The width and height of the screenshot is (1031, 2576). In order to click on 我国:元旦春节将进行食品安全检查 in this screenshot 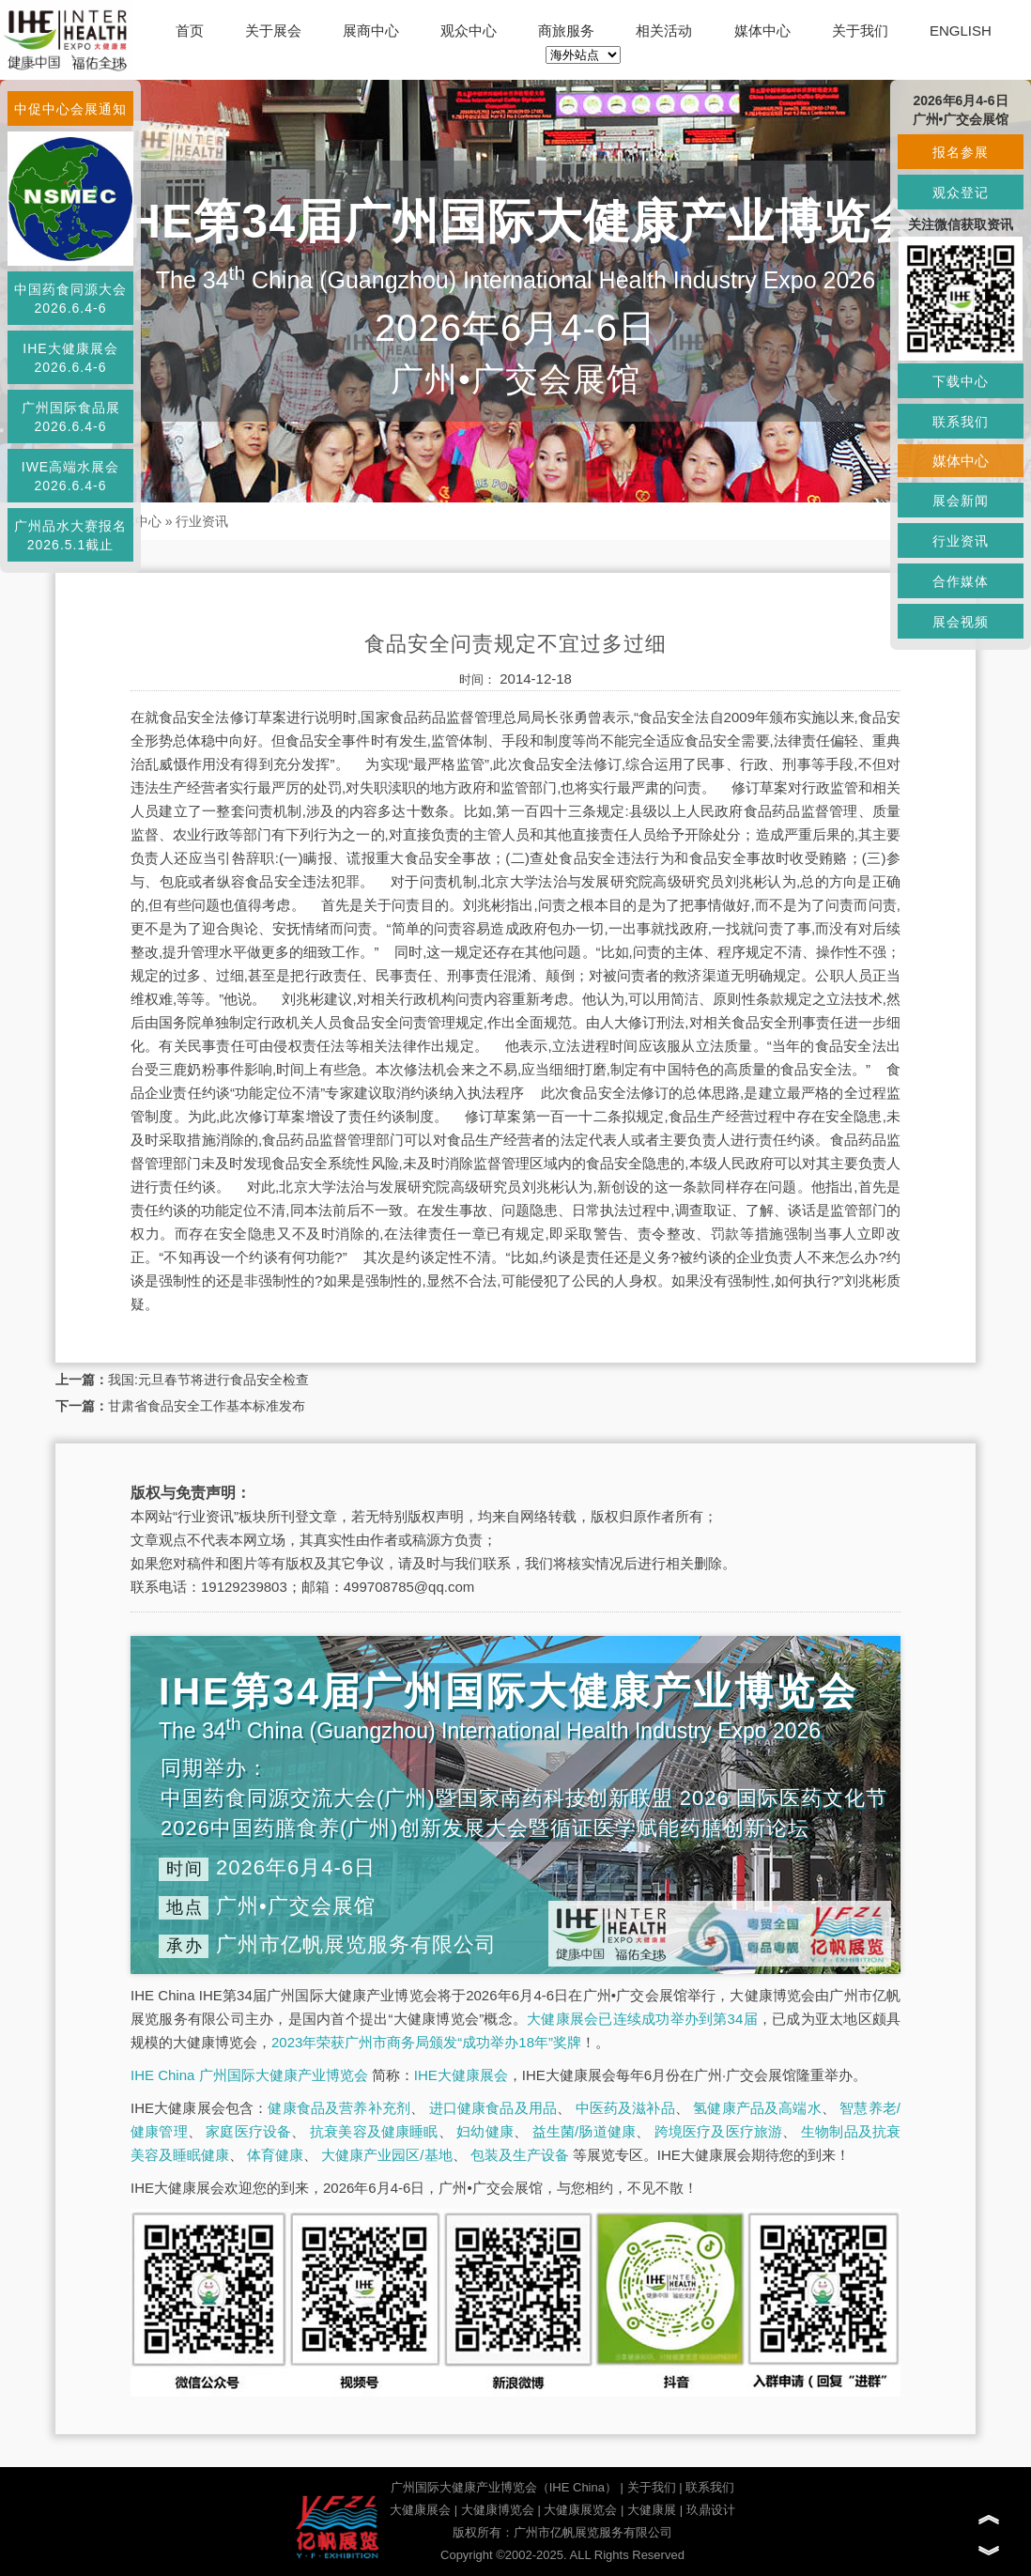, I will do `click(208, 1379)`.